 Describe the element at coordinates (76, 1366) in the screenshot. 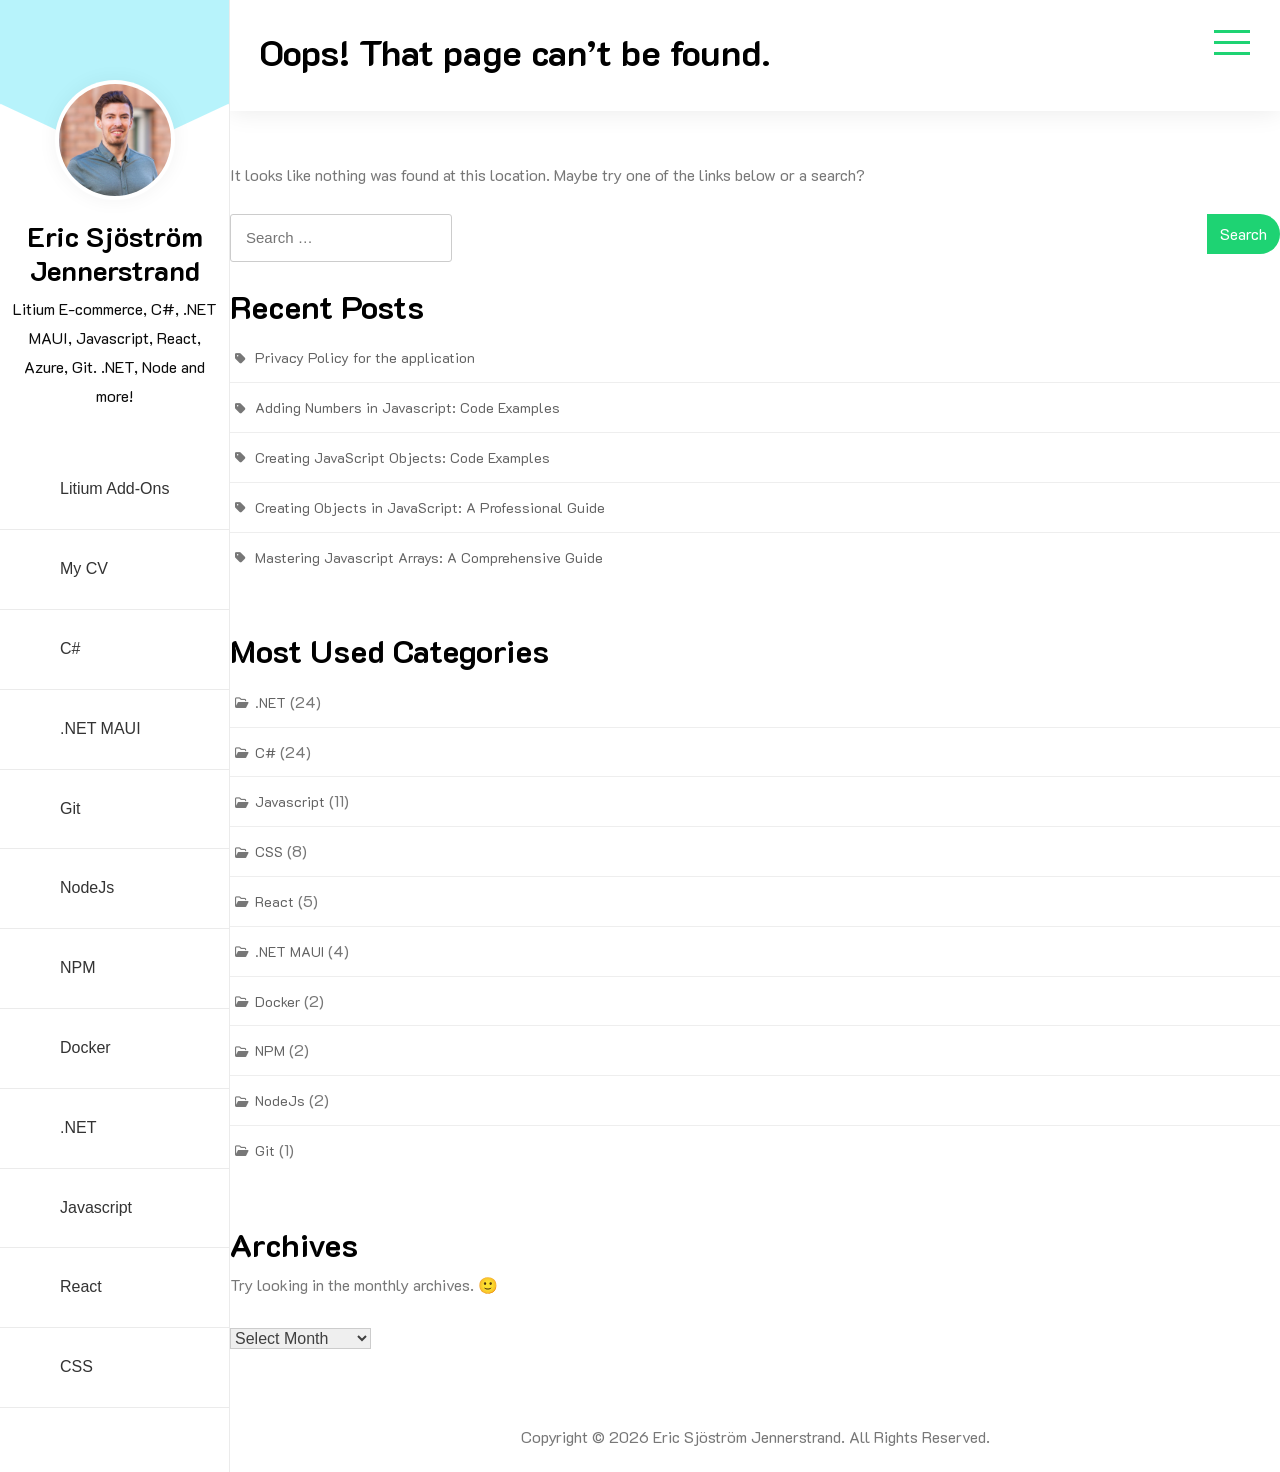

I see `CSS` at that location.